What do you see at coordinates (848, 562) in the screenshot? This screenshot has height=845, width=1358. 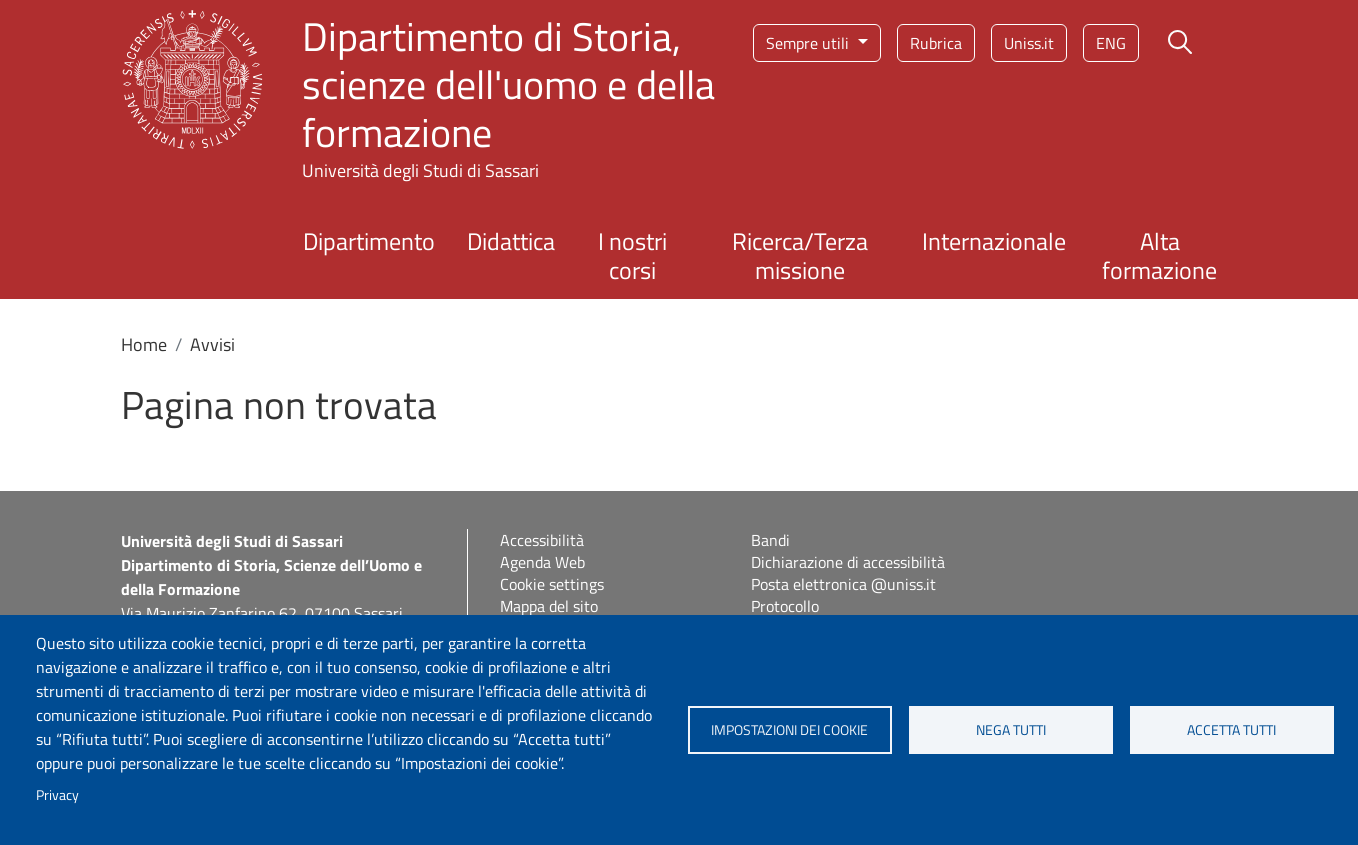 I see `Dichiarazione di accessibilità` at bounding box center [848, 562].